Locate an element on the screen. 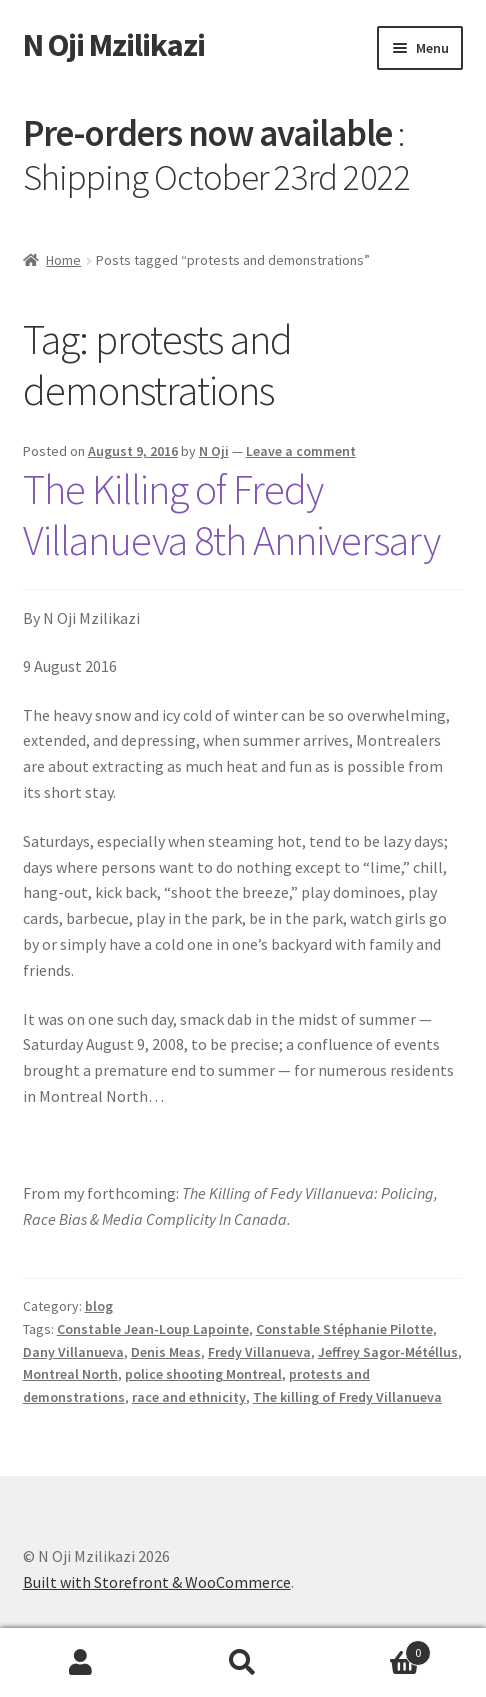  Montreal North is located at coordinates (70, 1374).